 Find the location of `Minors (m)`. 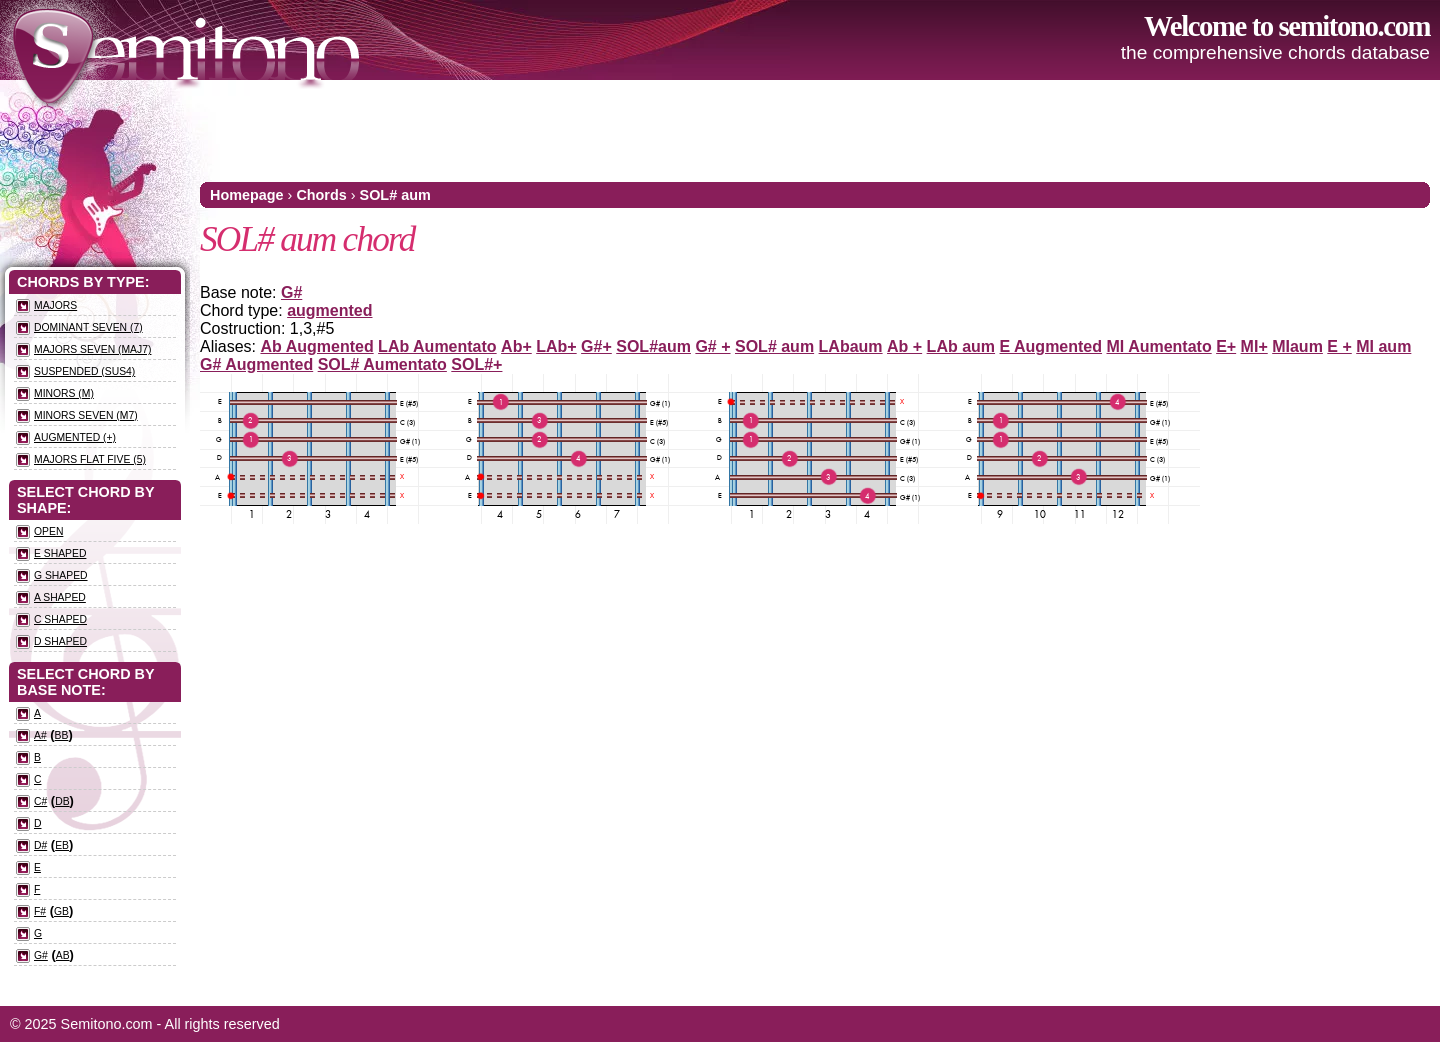

Minors (m) is located at coordinates (64, 393).